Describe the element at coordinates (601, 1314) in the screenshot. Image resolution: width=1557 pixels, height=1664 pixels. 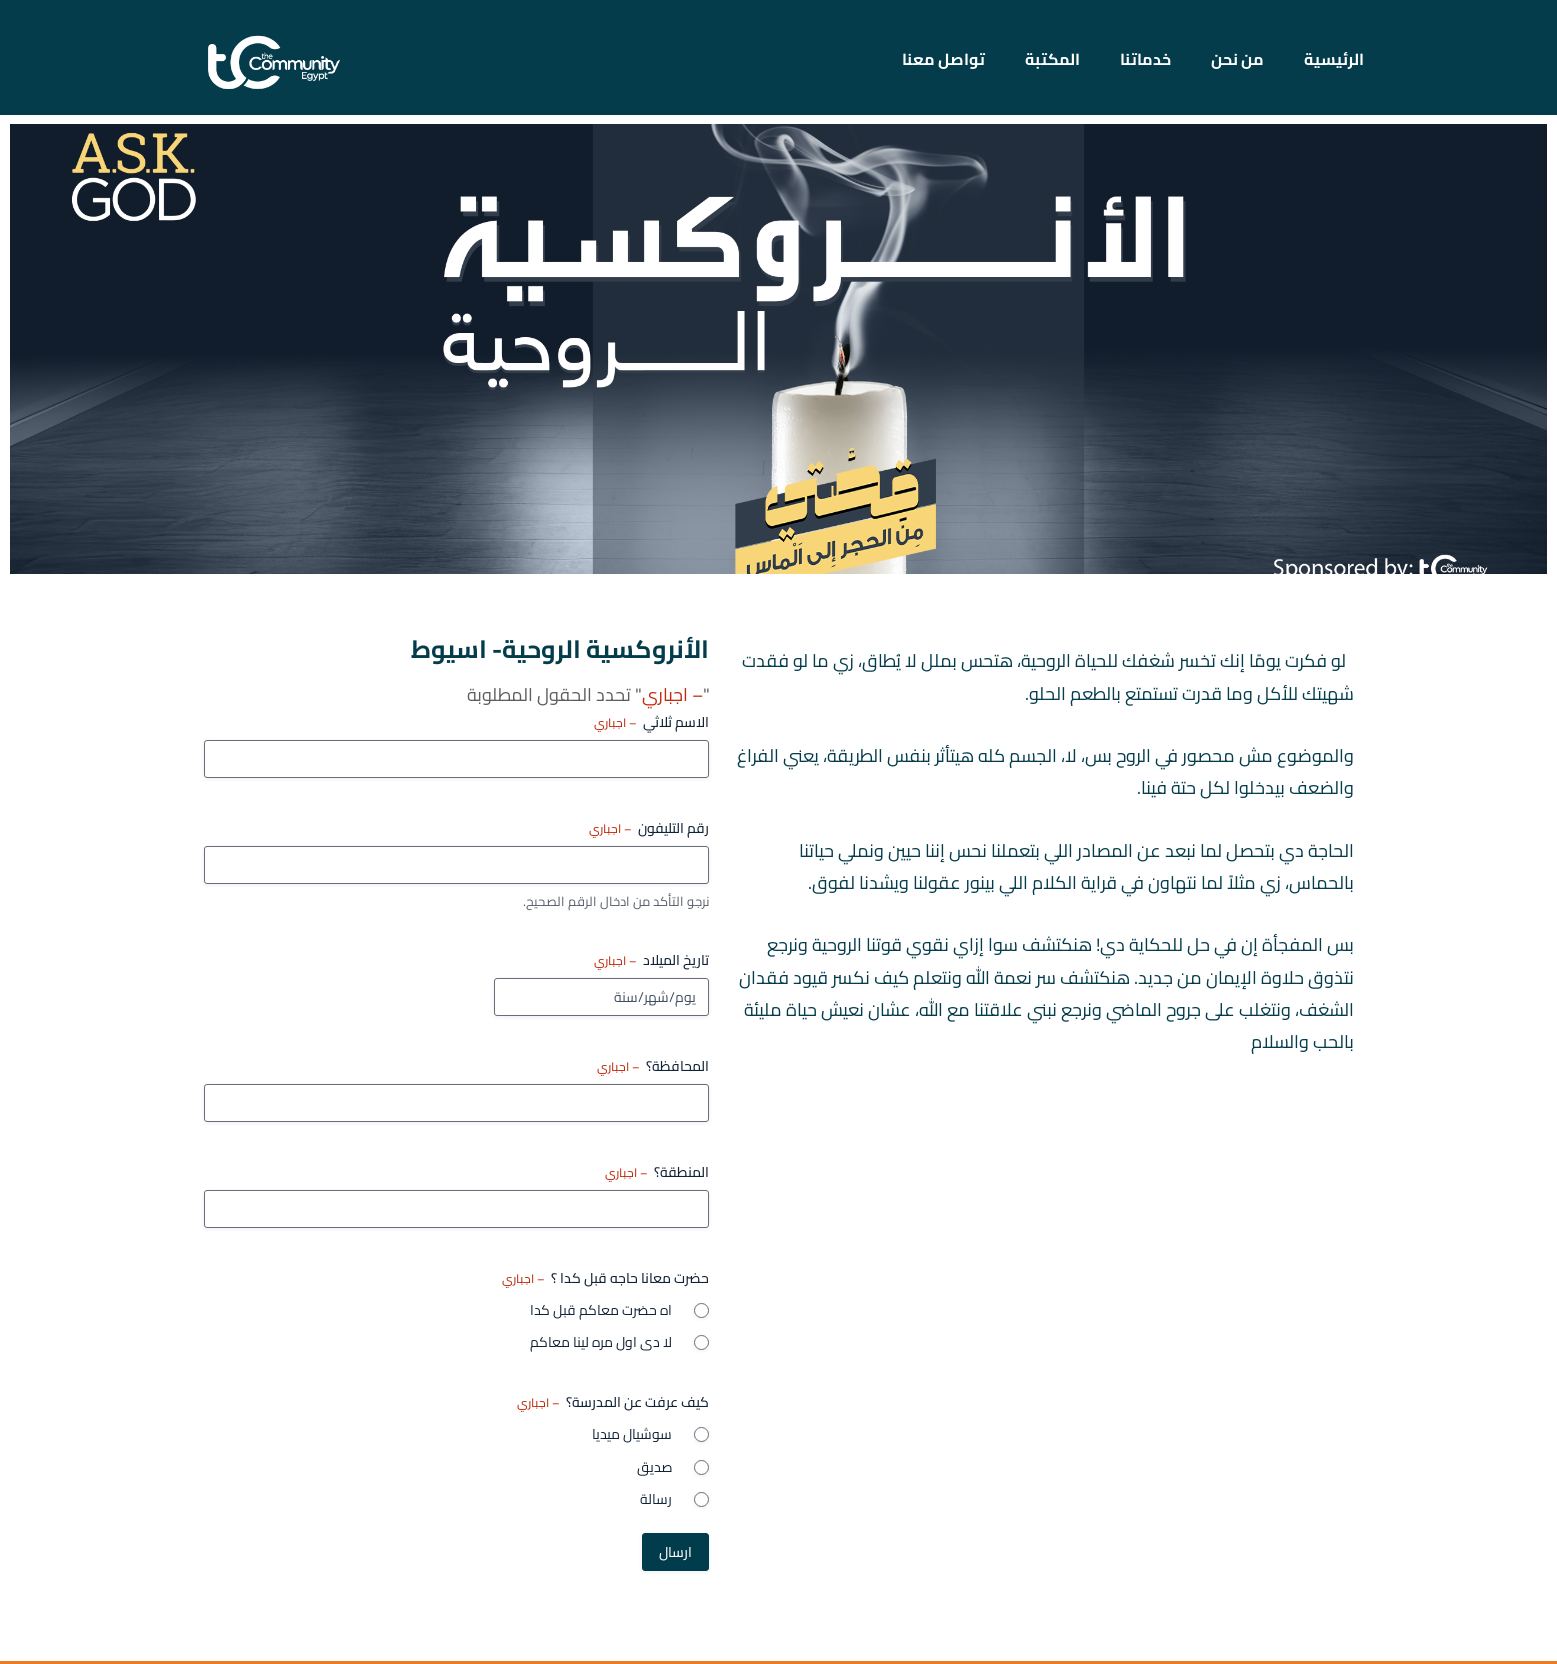
I see `اه حضرت معاكم قبل كدا` at that location.